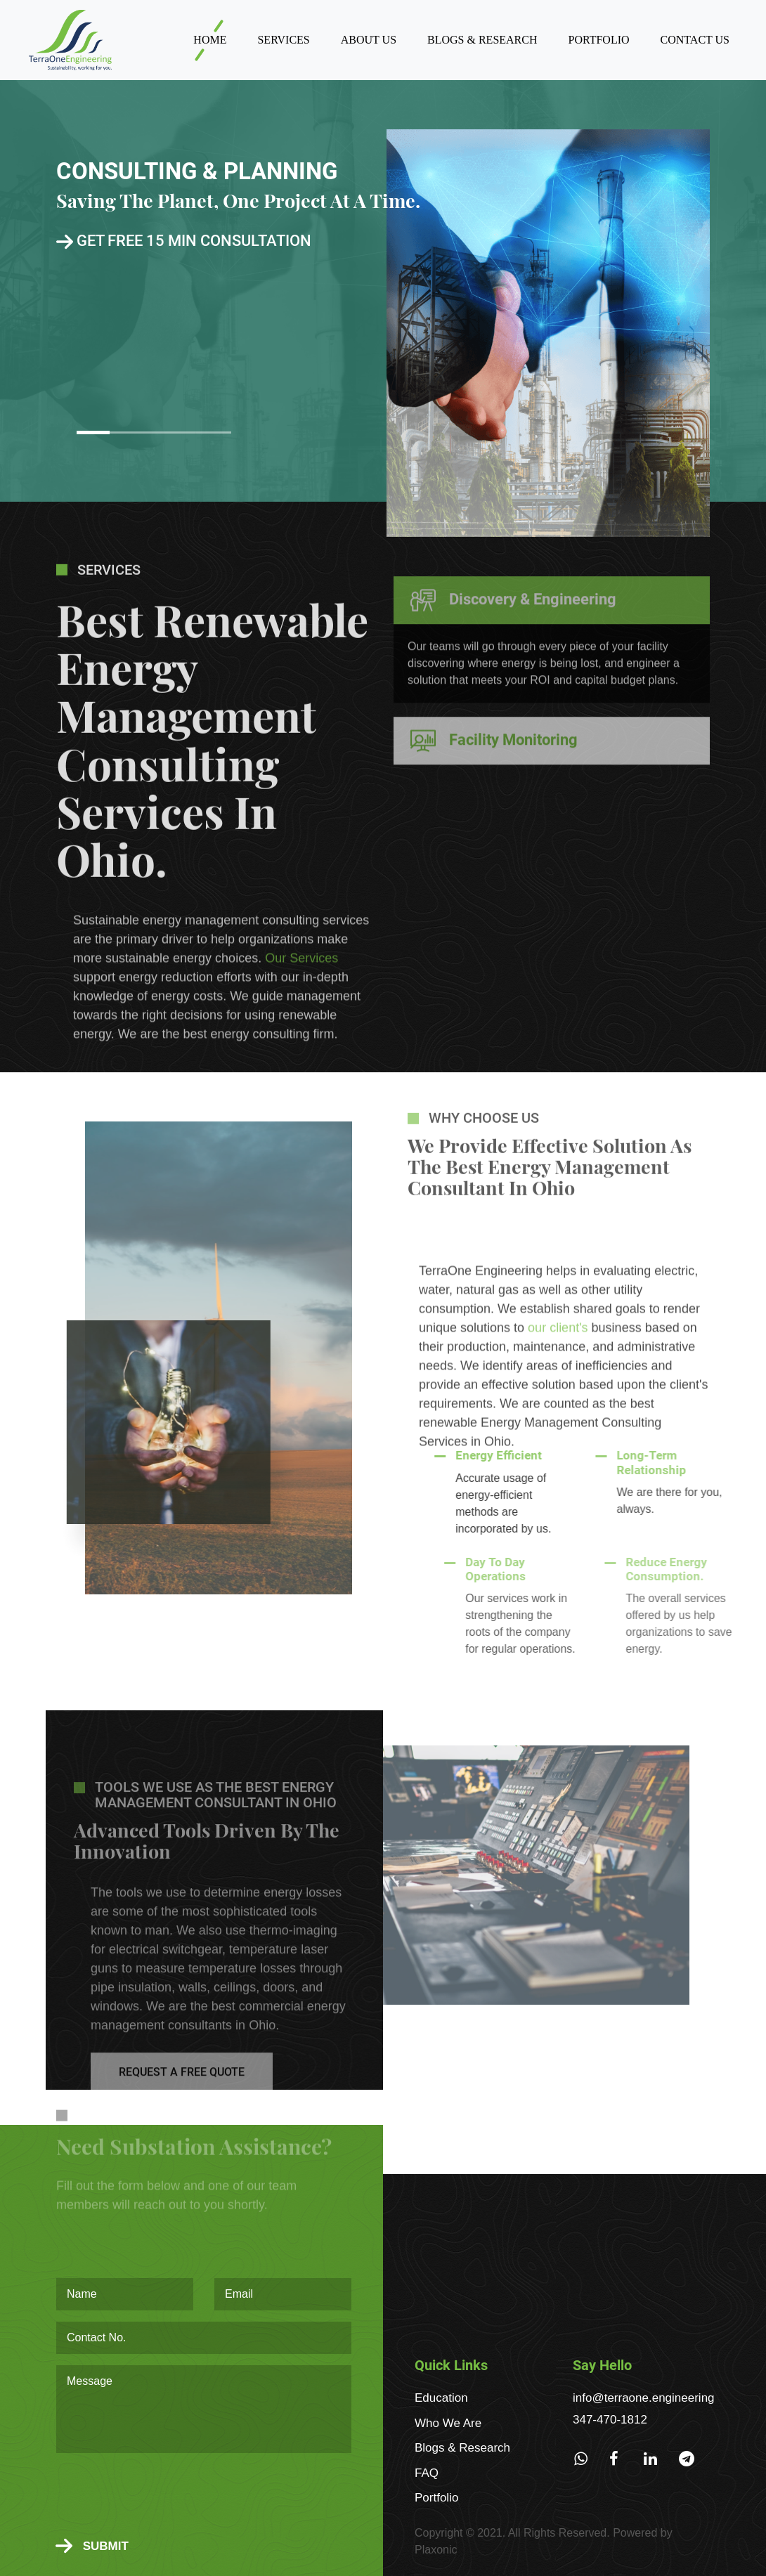 This screenshot has width=766, height=2576. What do you see at coordinates (368, 40) in the screenshot?
I see `About Us` at bounding box center [368, 40].